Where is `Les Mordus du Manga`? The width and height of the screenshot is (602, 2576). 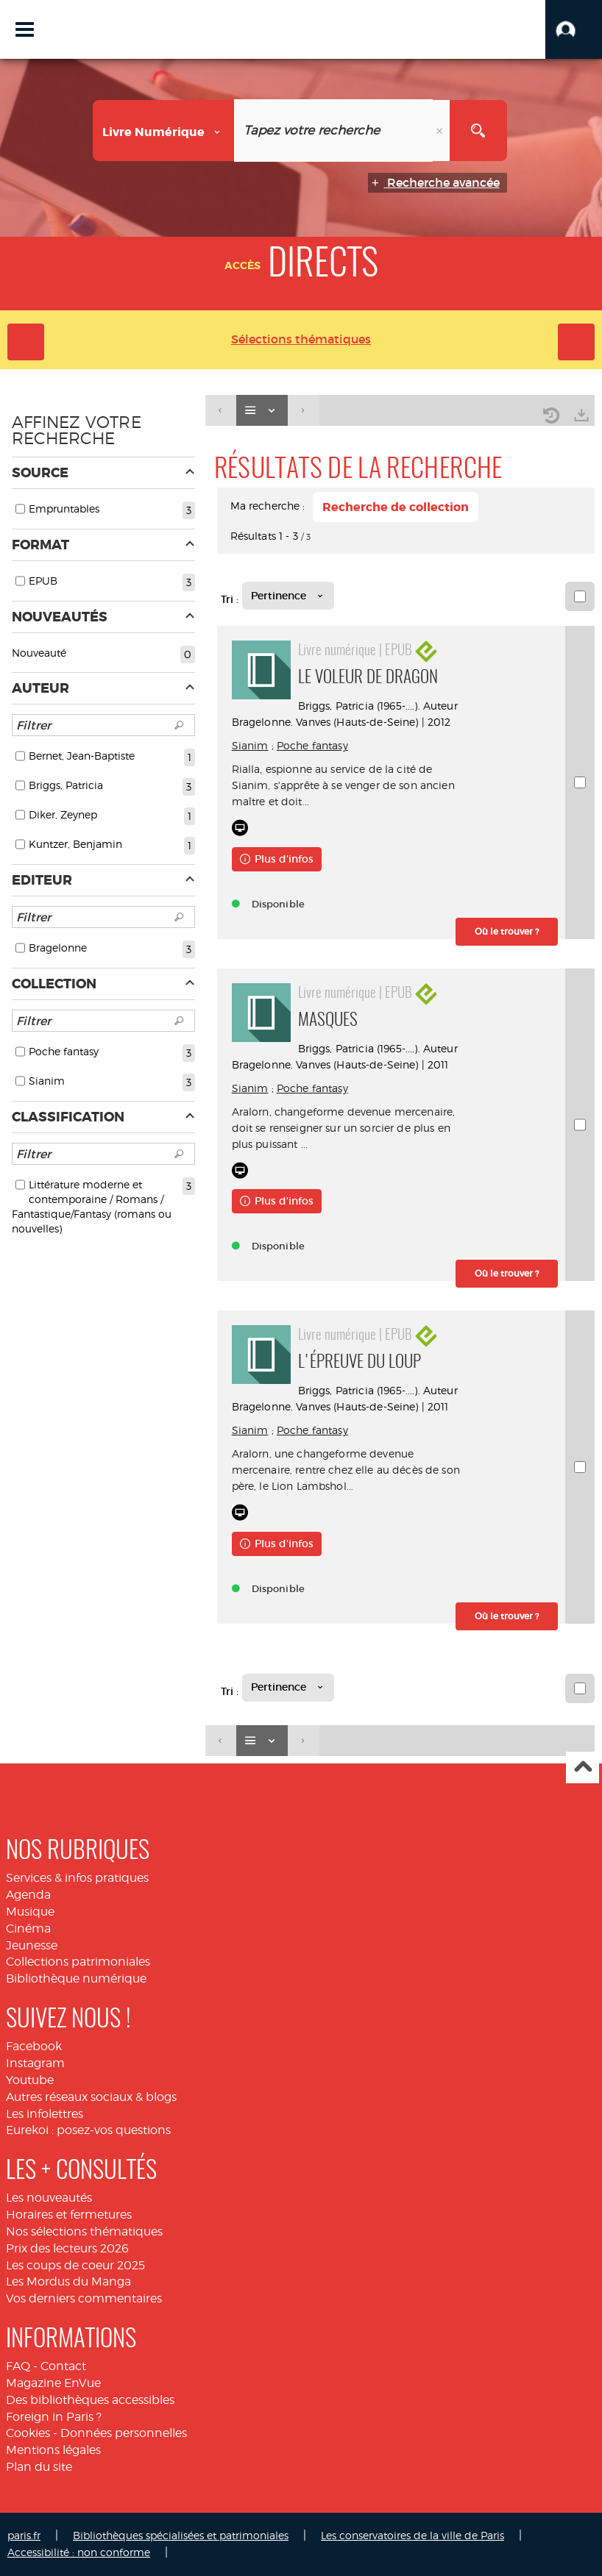
Les Mordus du Manga is located at coordinates (68, 2281).